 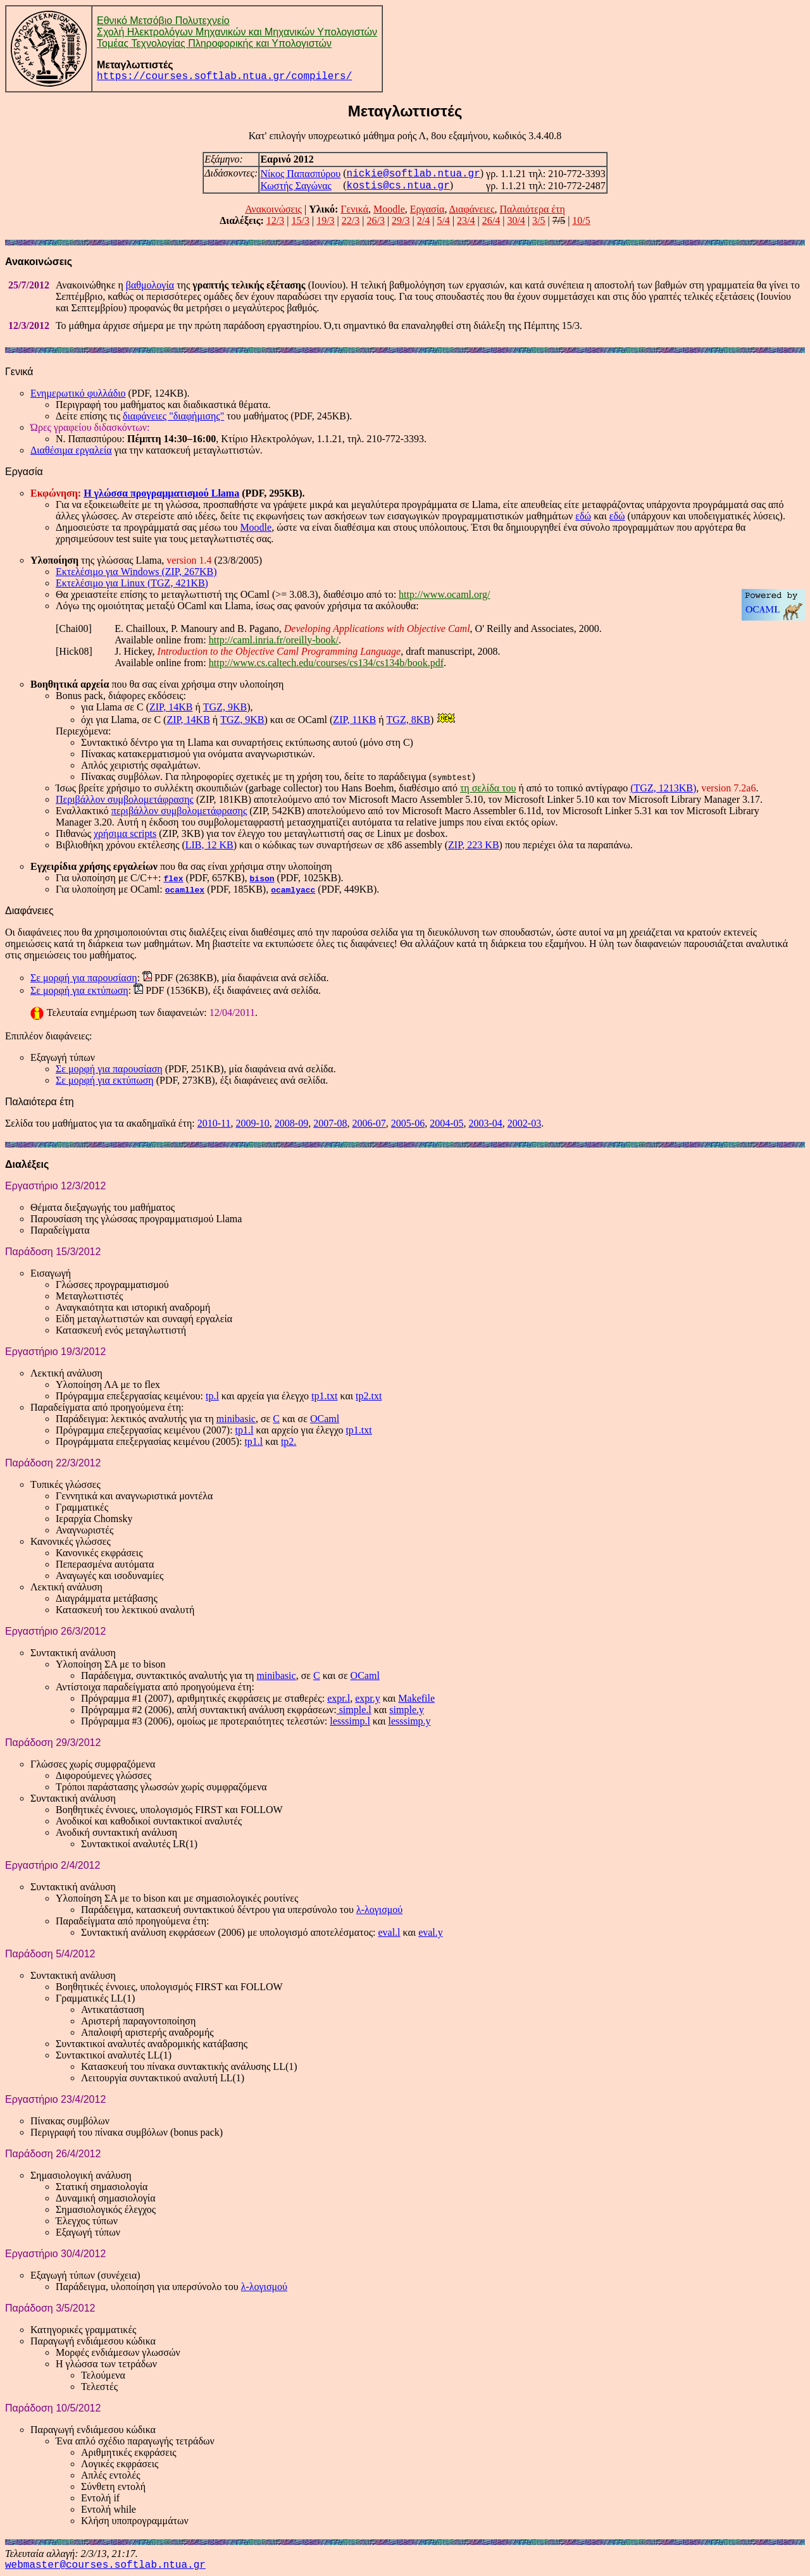 What do you see at coordinates (581, 220) in the screenshot?
I see `10/5` at bounding box center [581, 220].